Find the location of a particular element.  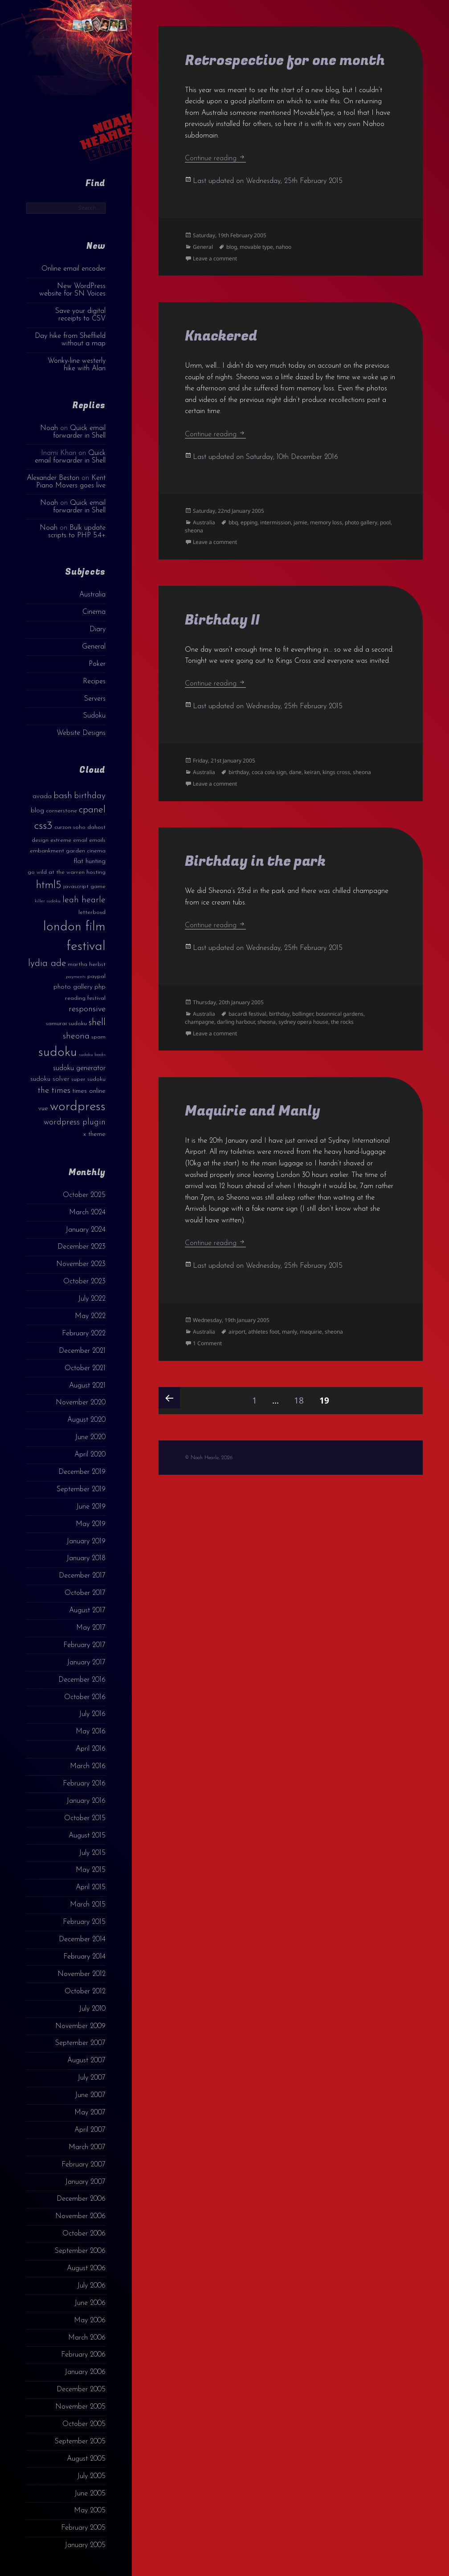

December 2019 is located at coordinates (82, 1472).